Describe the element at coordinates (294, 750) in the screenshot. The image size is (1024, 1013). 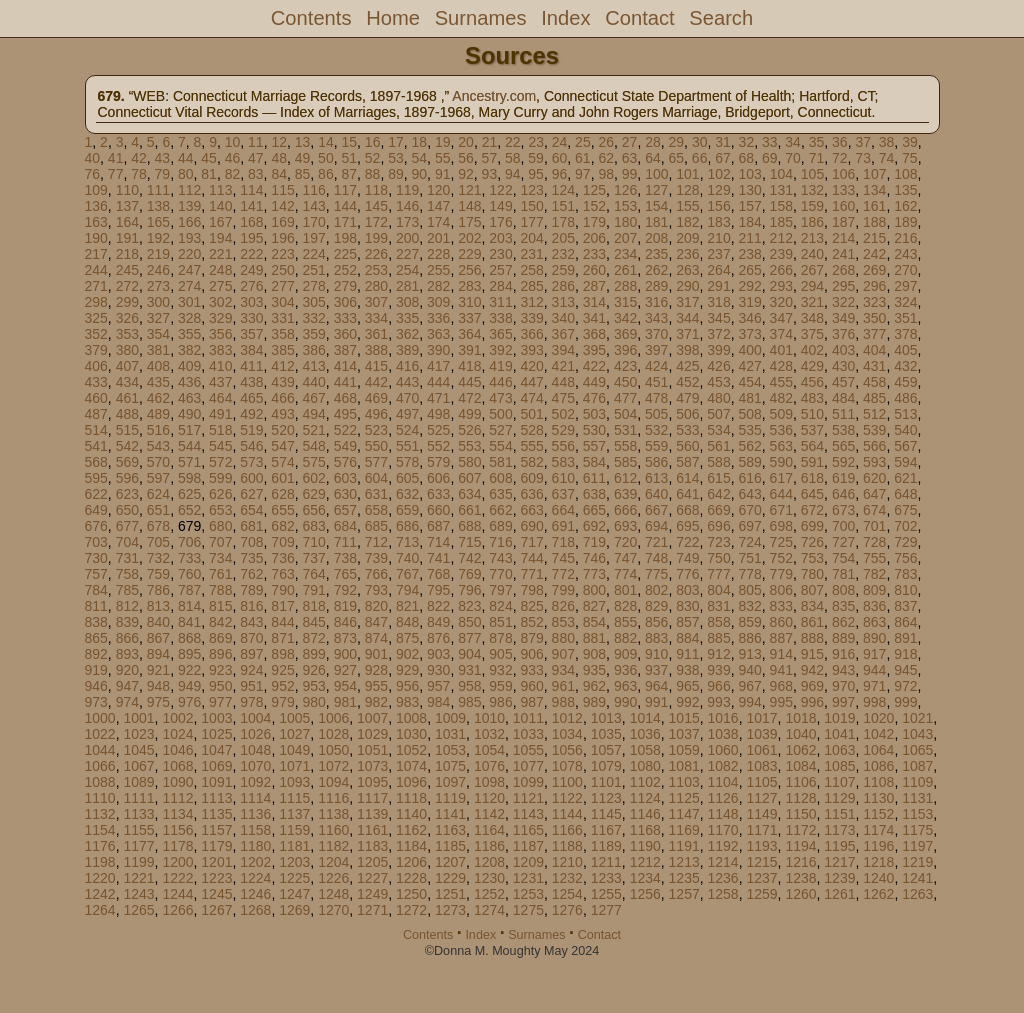
I see `1049` at that location.